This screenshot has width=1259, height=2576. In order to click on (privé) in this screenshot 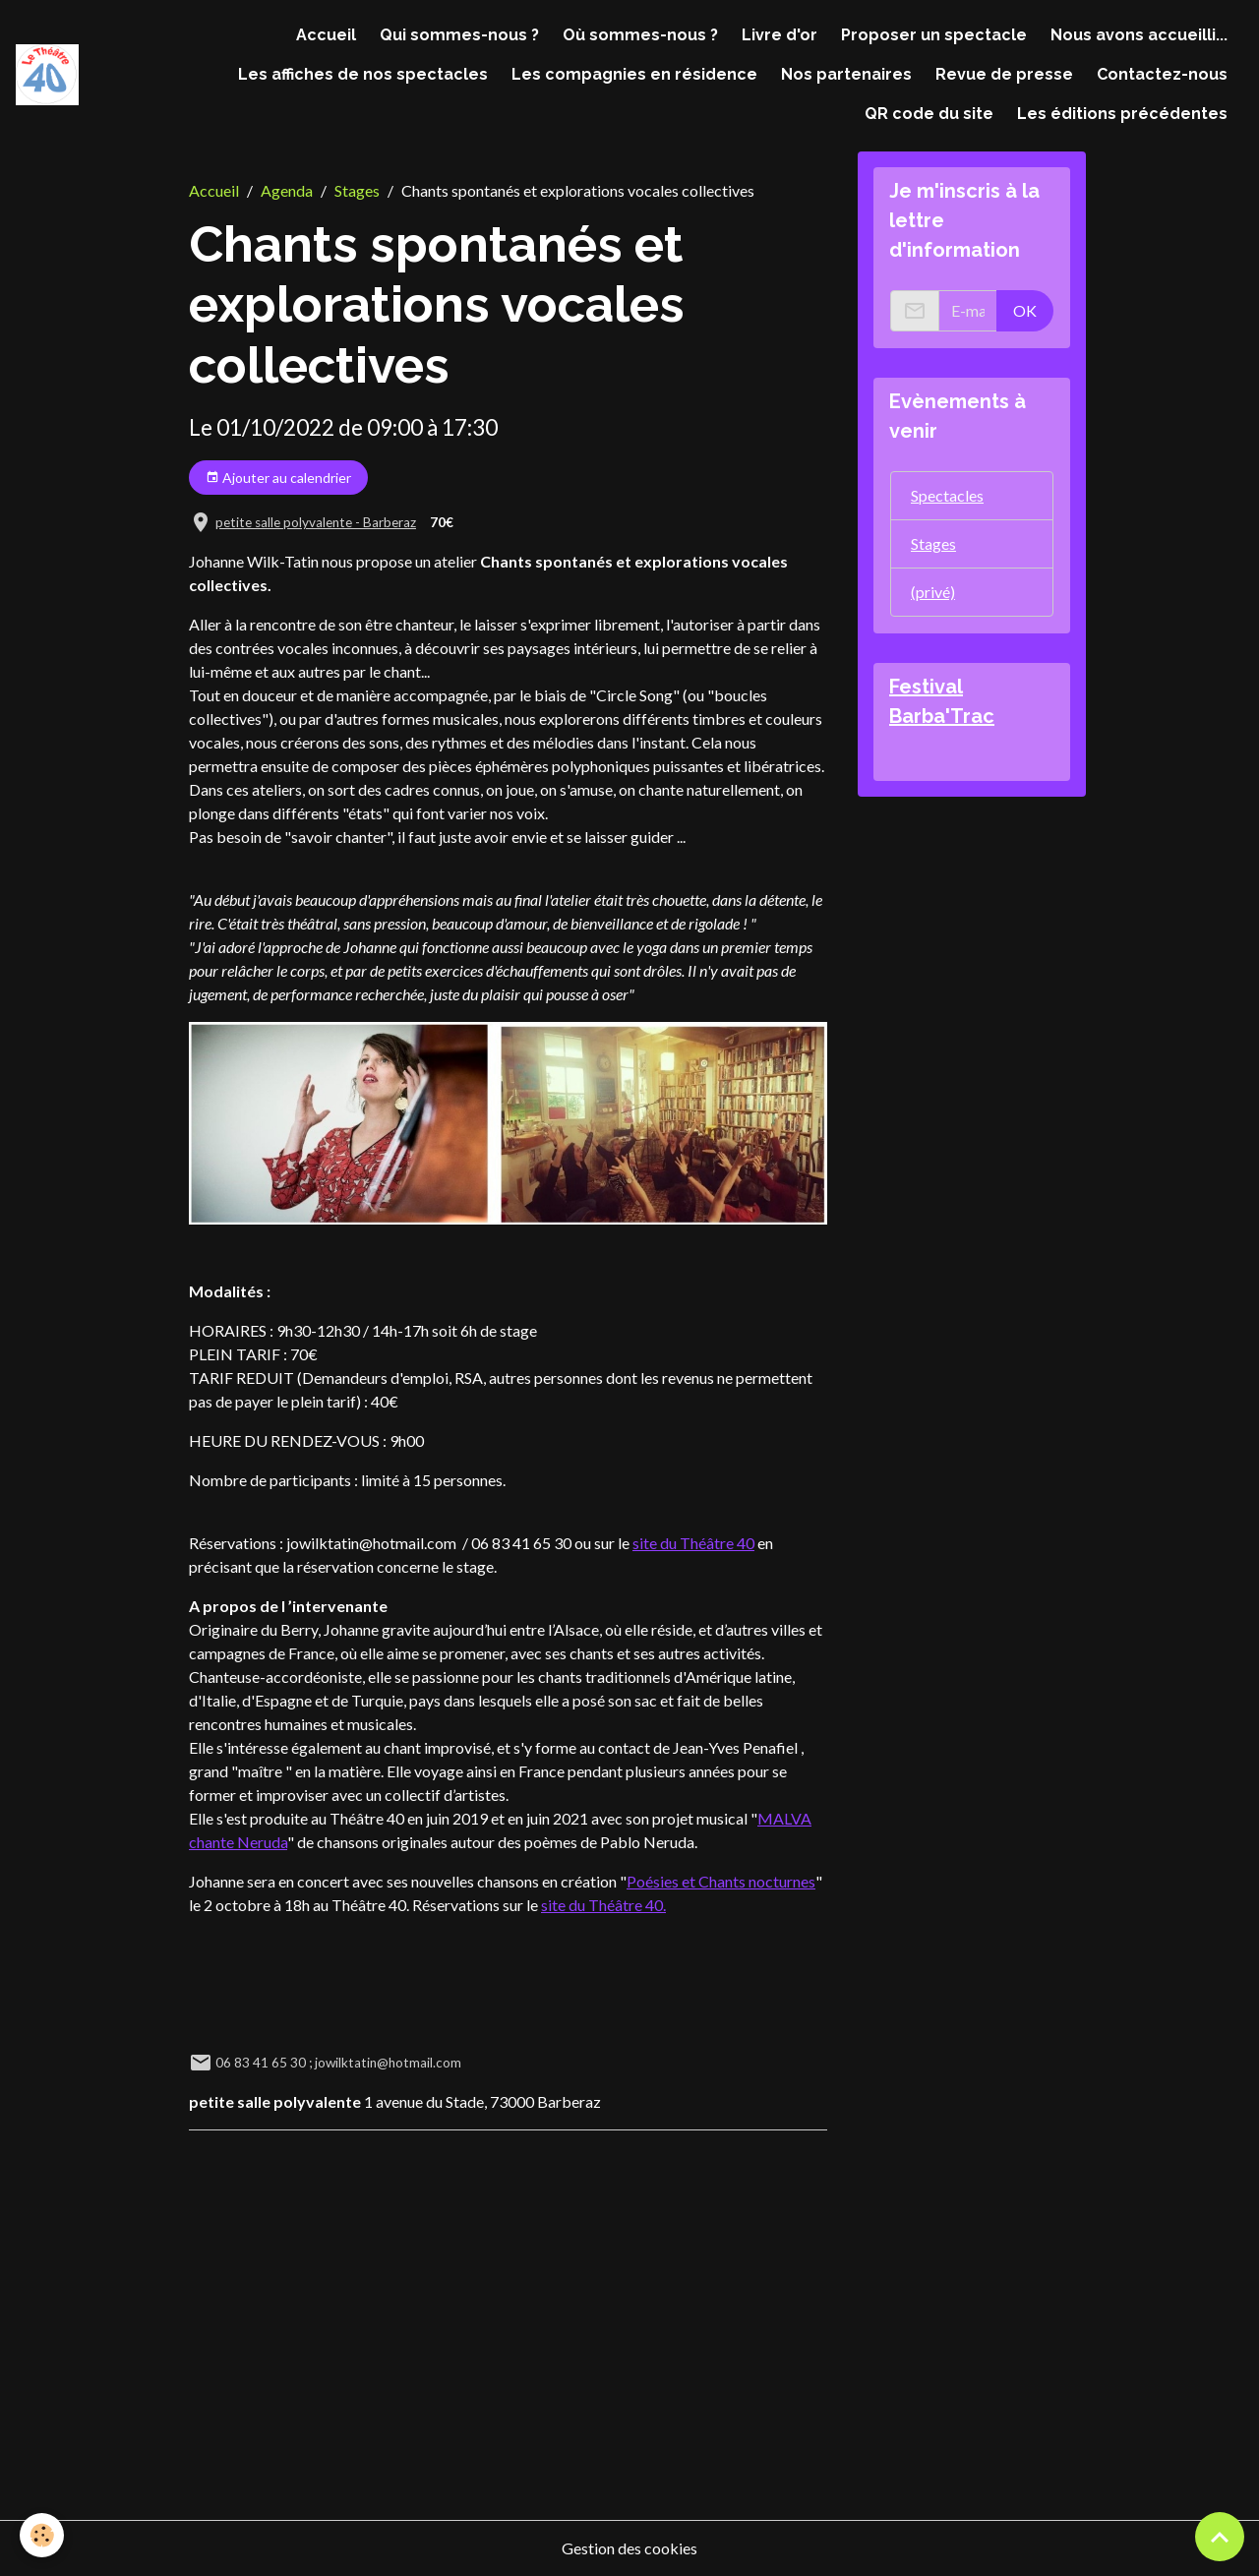, I will do `click(933, 591)`.